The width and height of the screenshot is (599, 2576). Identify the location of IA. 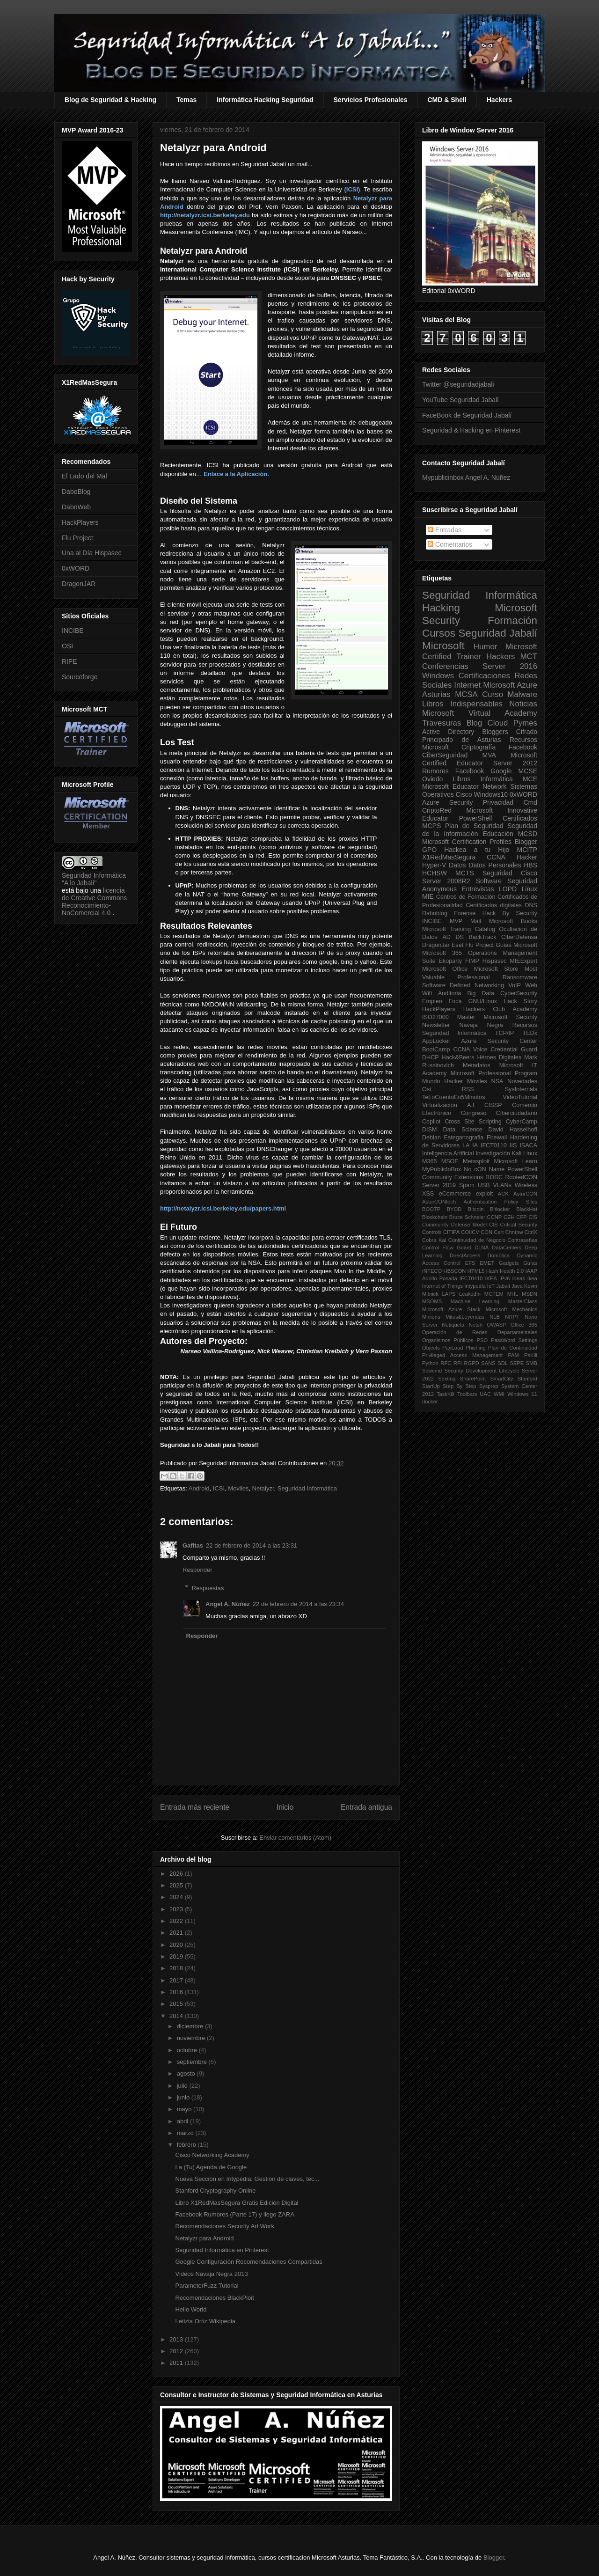
(475, 1145).